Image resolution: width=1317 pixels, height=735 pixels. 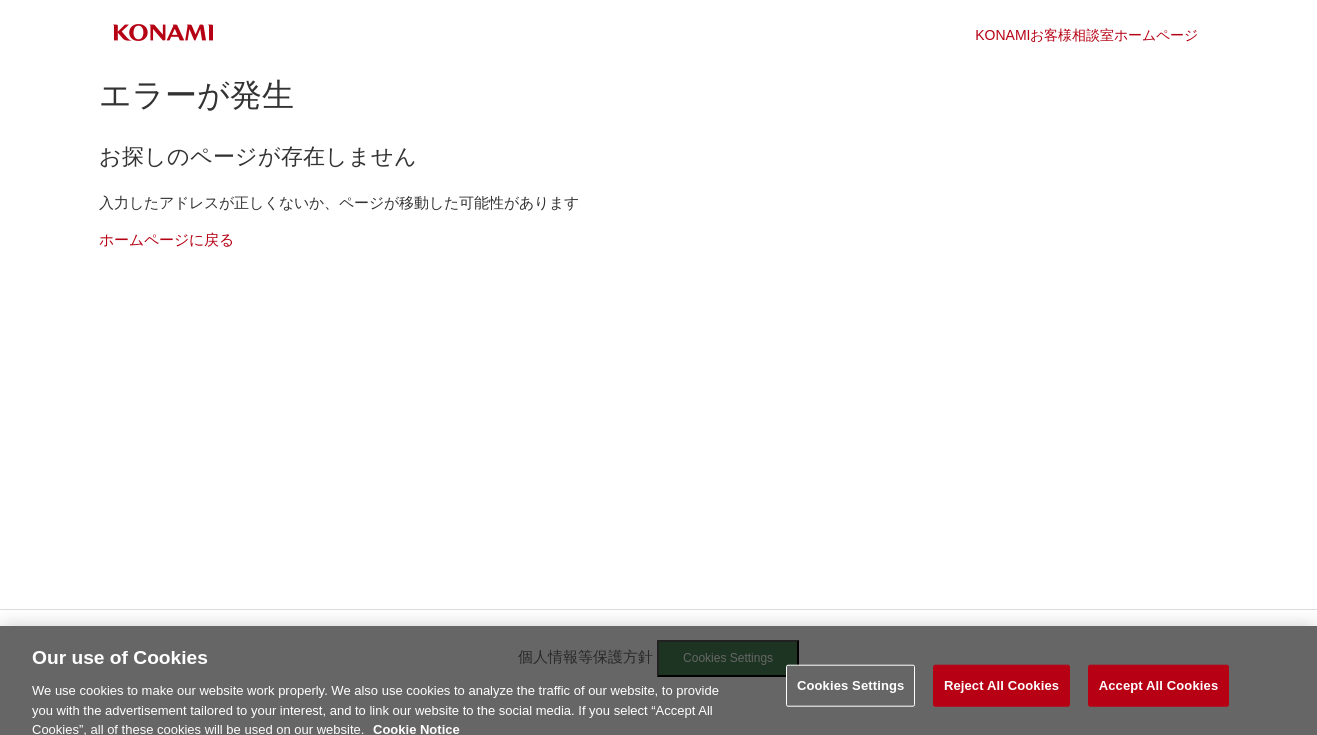 I want to click on Accept All Cookies, so click(x=1159, y=691).